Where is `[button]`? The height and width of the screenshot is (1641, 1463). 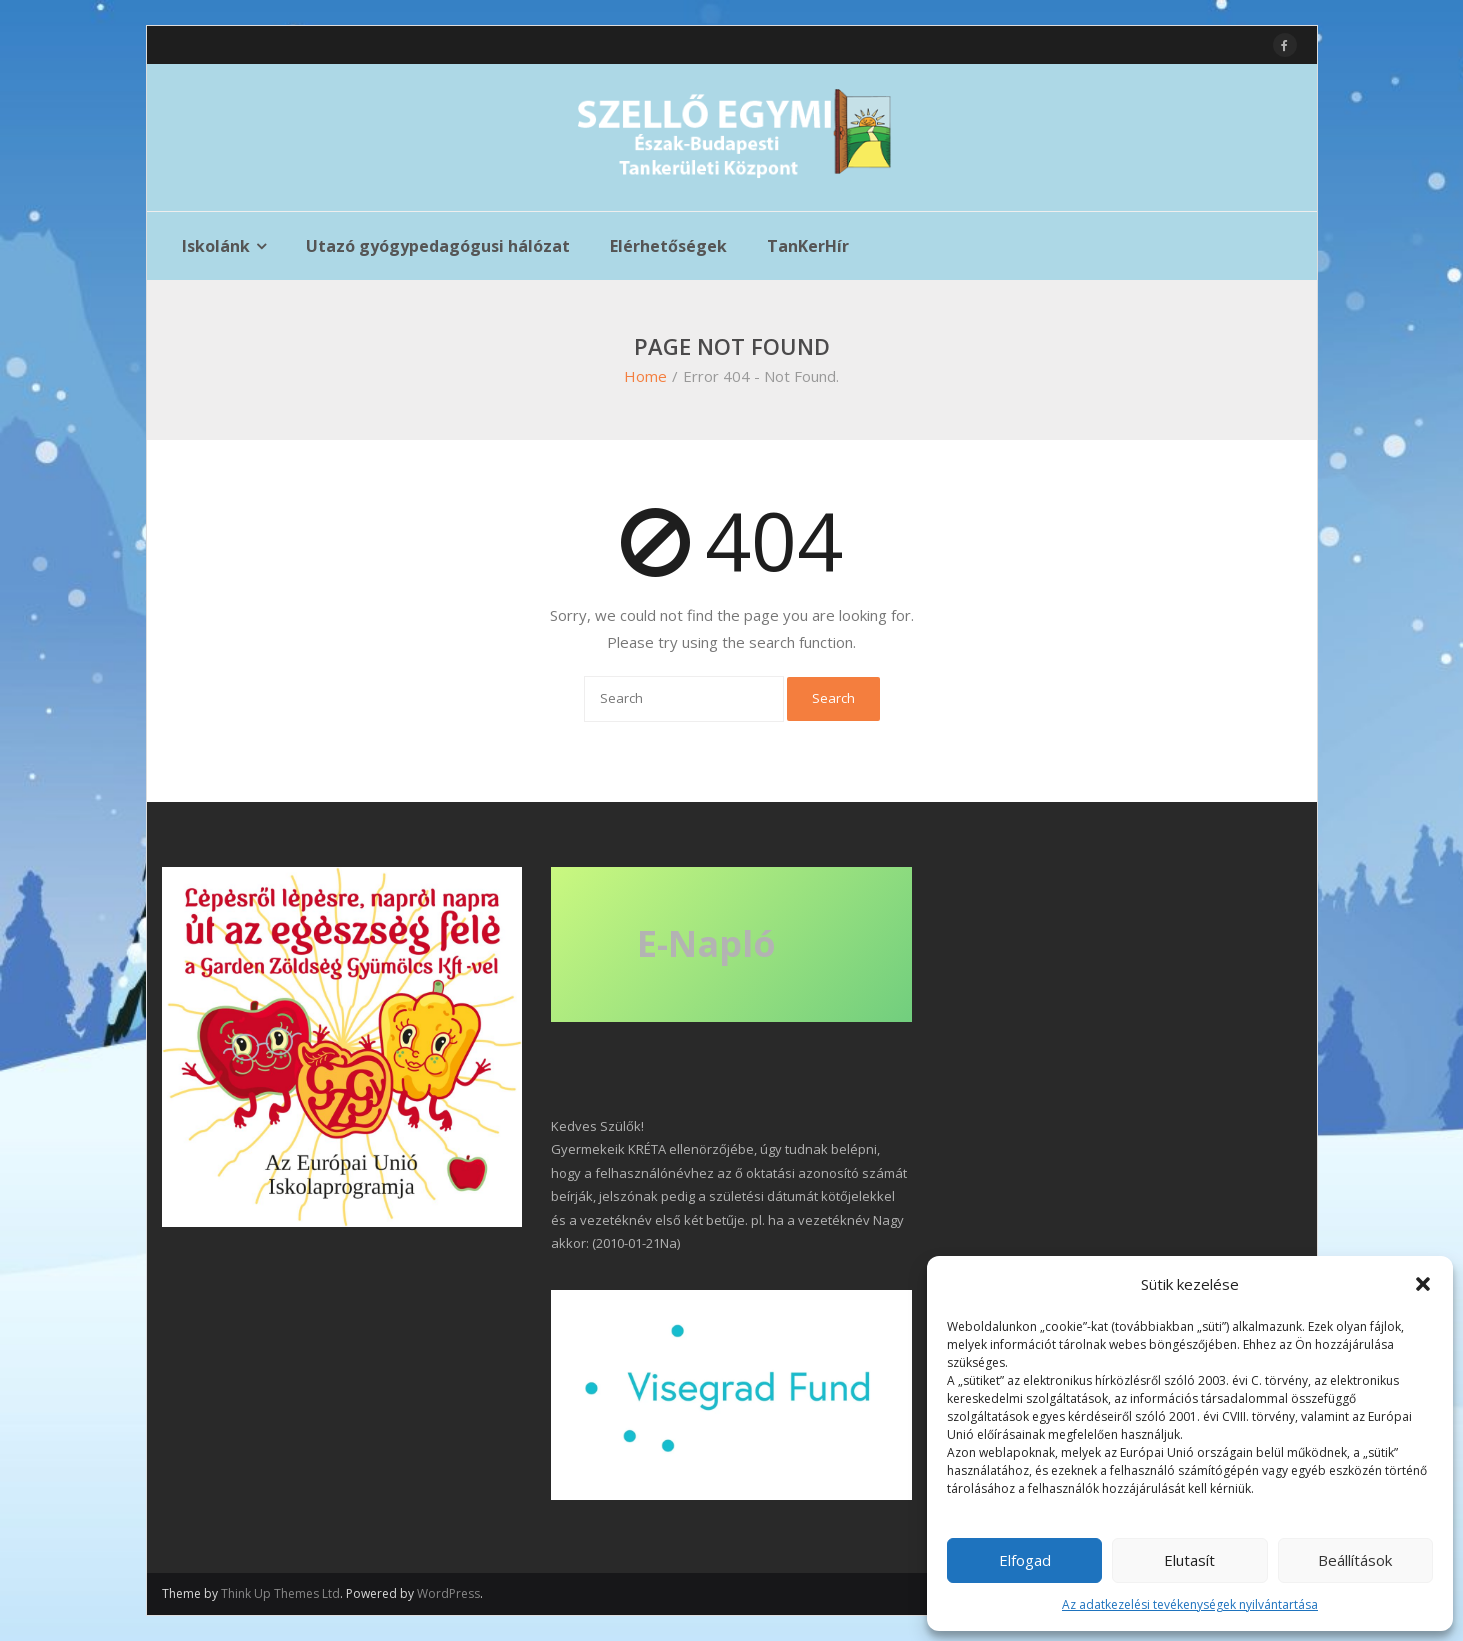
[button] is located at coordinates (1423, 1284).